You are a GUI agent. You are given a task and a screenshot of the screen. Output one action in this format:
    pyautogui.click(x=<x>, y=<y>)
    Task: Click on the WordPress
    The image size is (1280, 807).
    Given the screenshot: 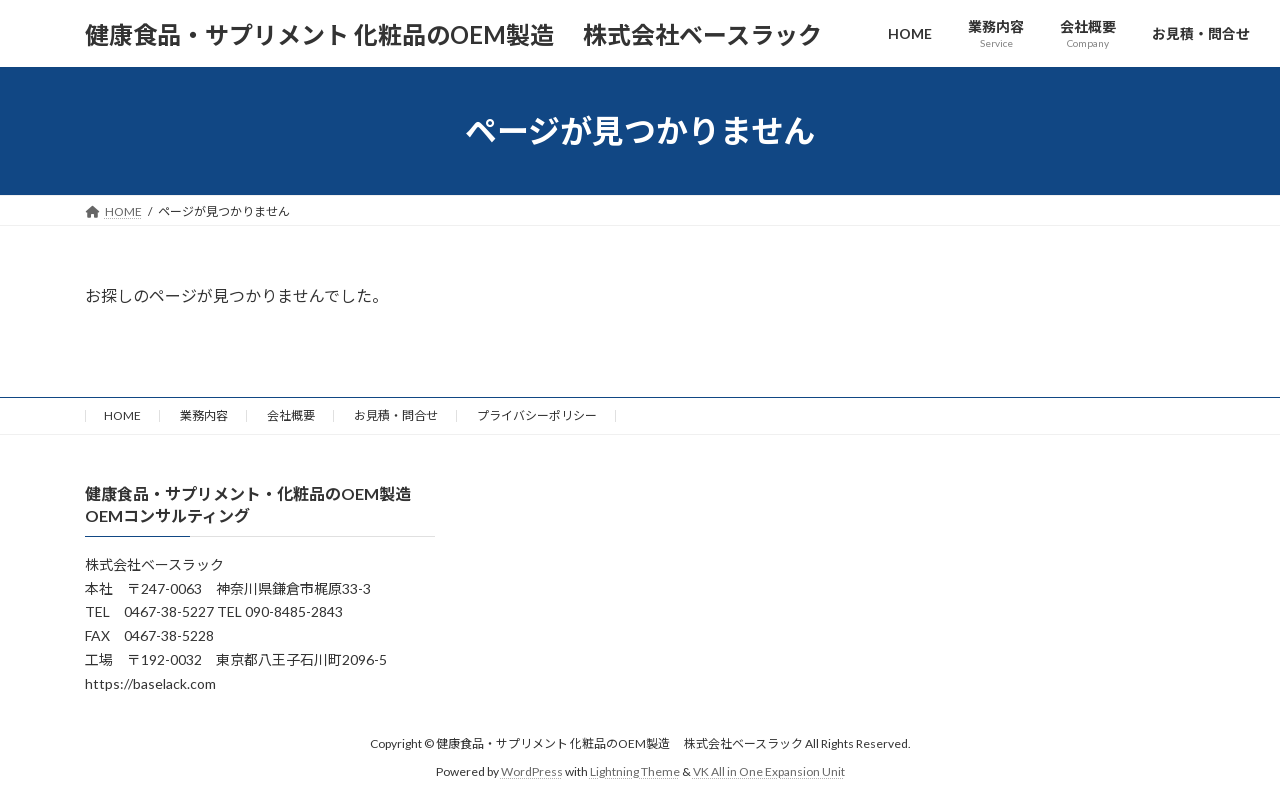 What is the action you would take?
    pyautogui.click(x=532, y=771)
    